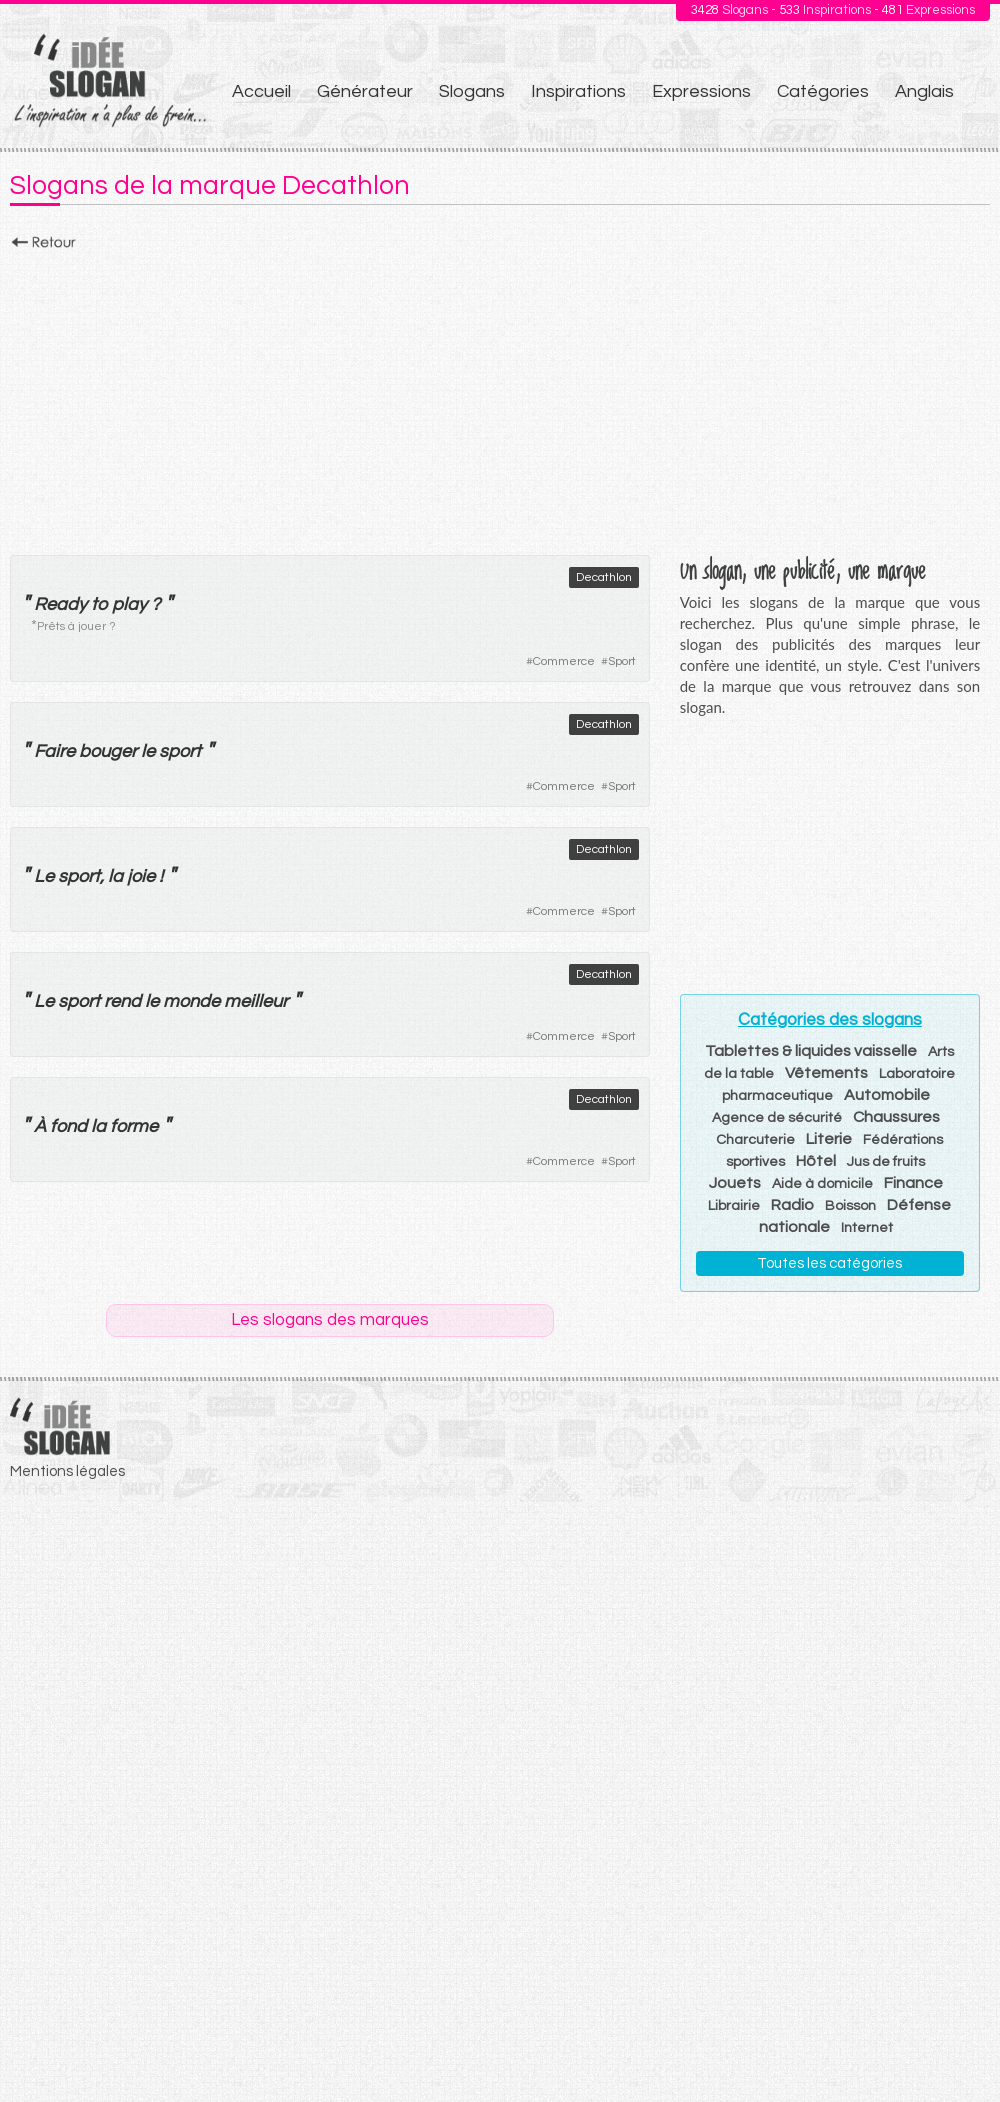 The height and width of the screenshot is (2102, 1000). I want to click on Jouets, so click(735, 1183).